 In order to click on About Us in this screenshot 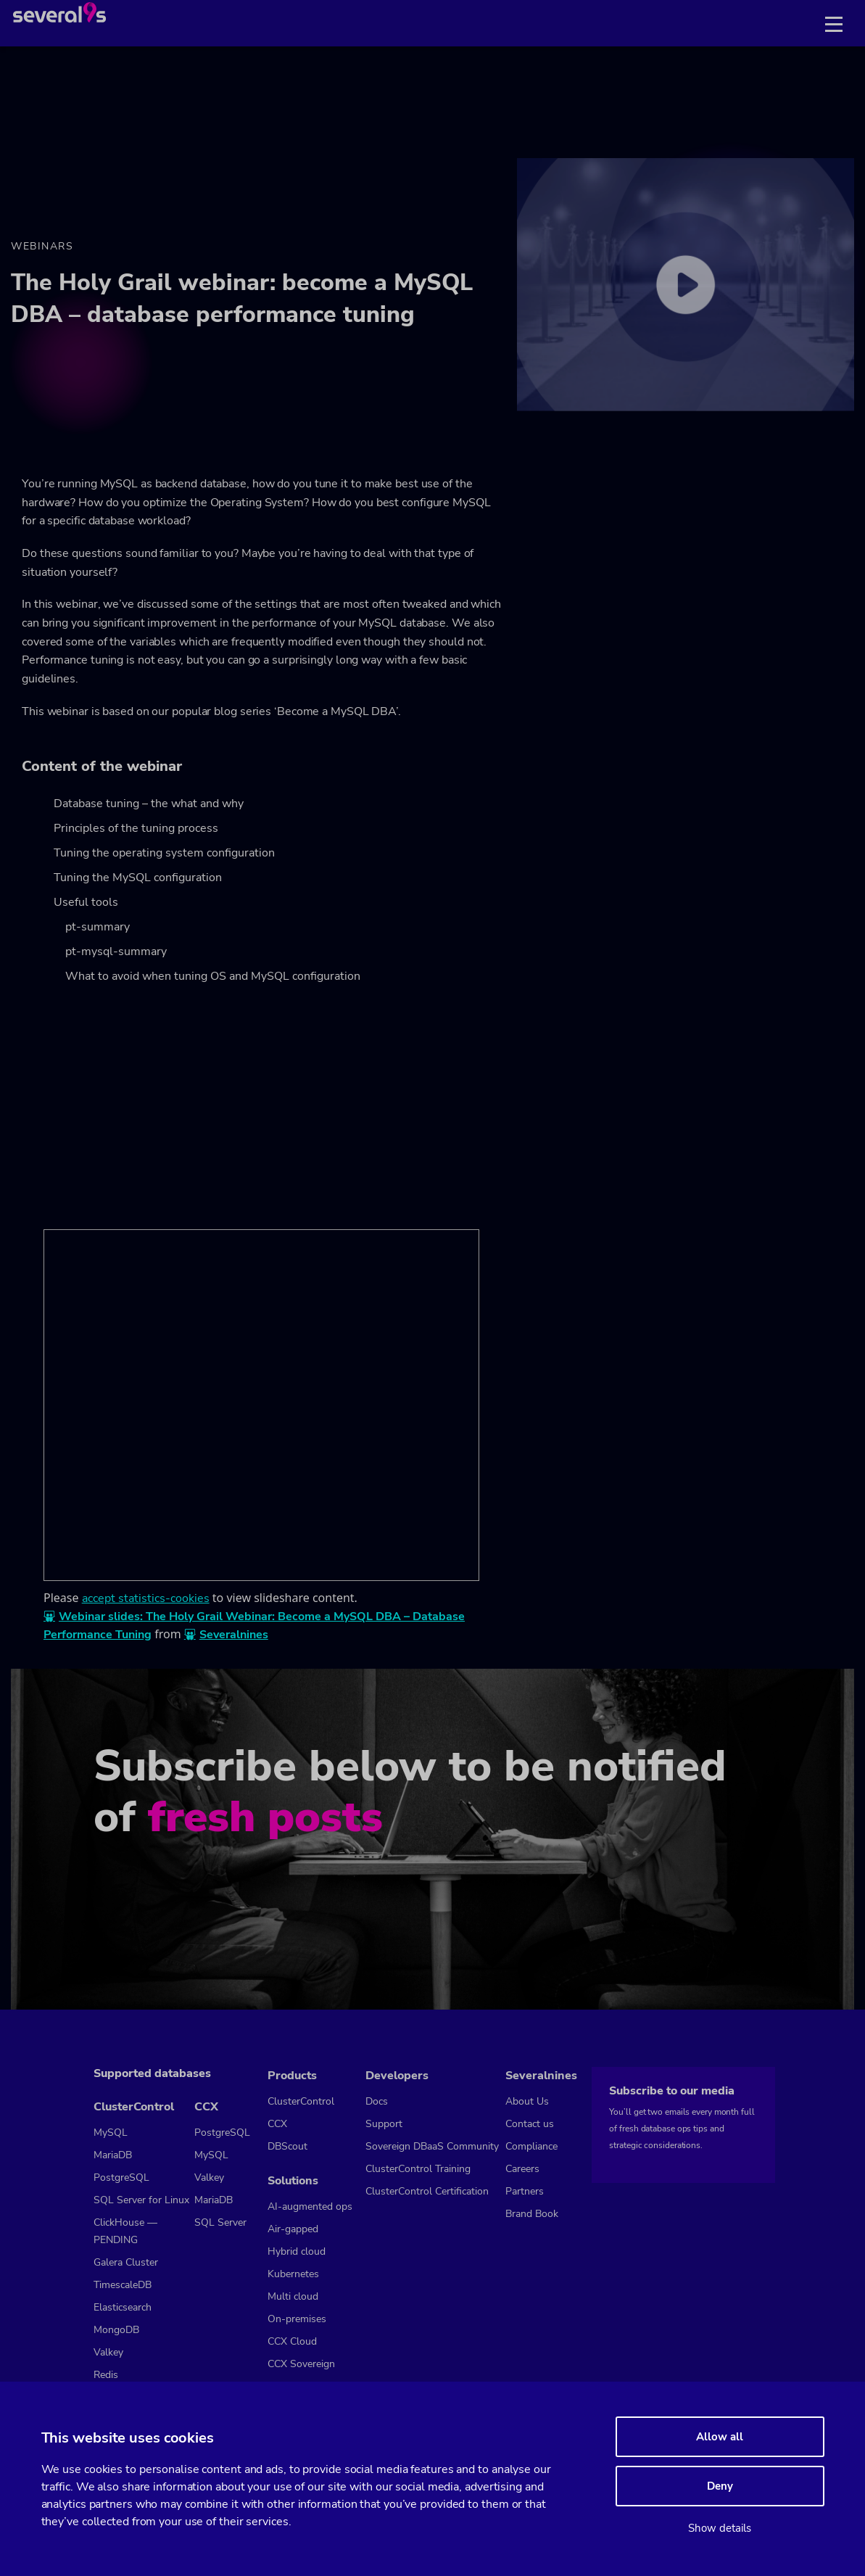, I will do `click(527, 2101)`.